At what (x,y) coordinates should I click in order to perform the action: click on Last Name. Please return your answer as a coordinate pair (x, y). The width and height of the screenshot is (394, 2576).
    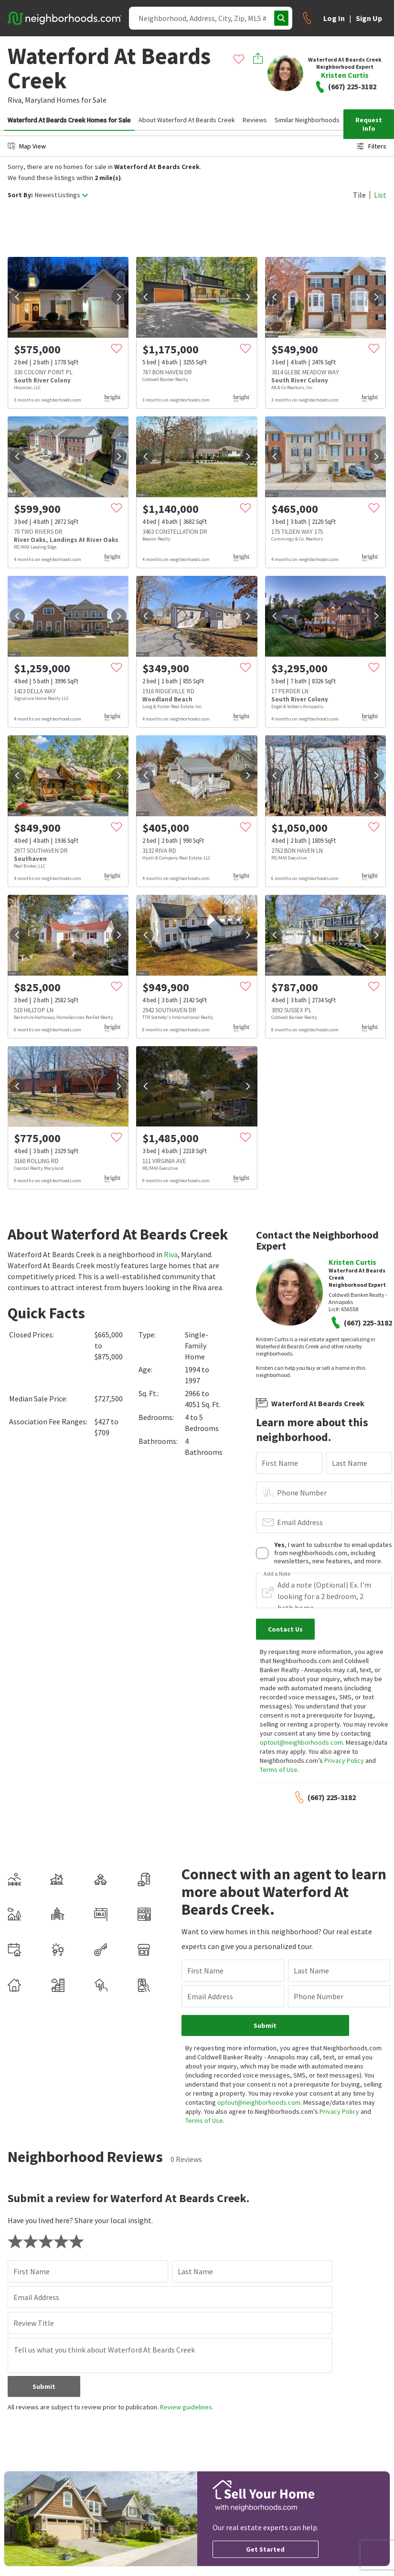
    Looking at the image, I should click on (349, 1463).